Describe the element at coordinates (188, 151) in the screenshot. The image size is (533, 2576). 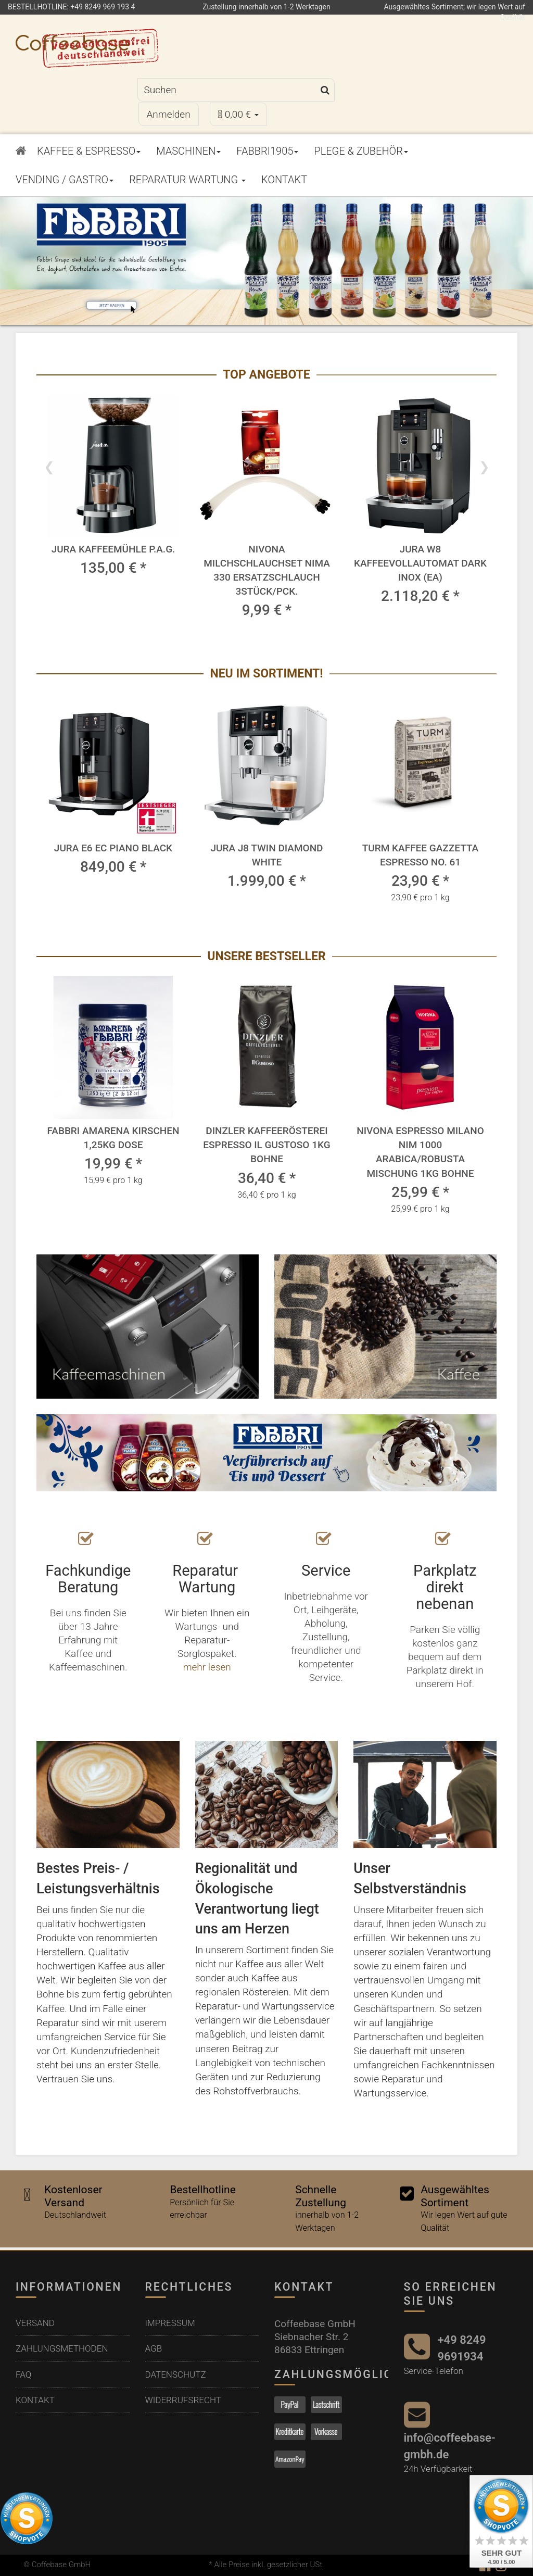
I see `Maschinen` at that location.